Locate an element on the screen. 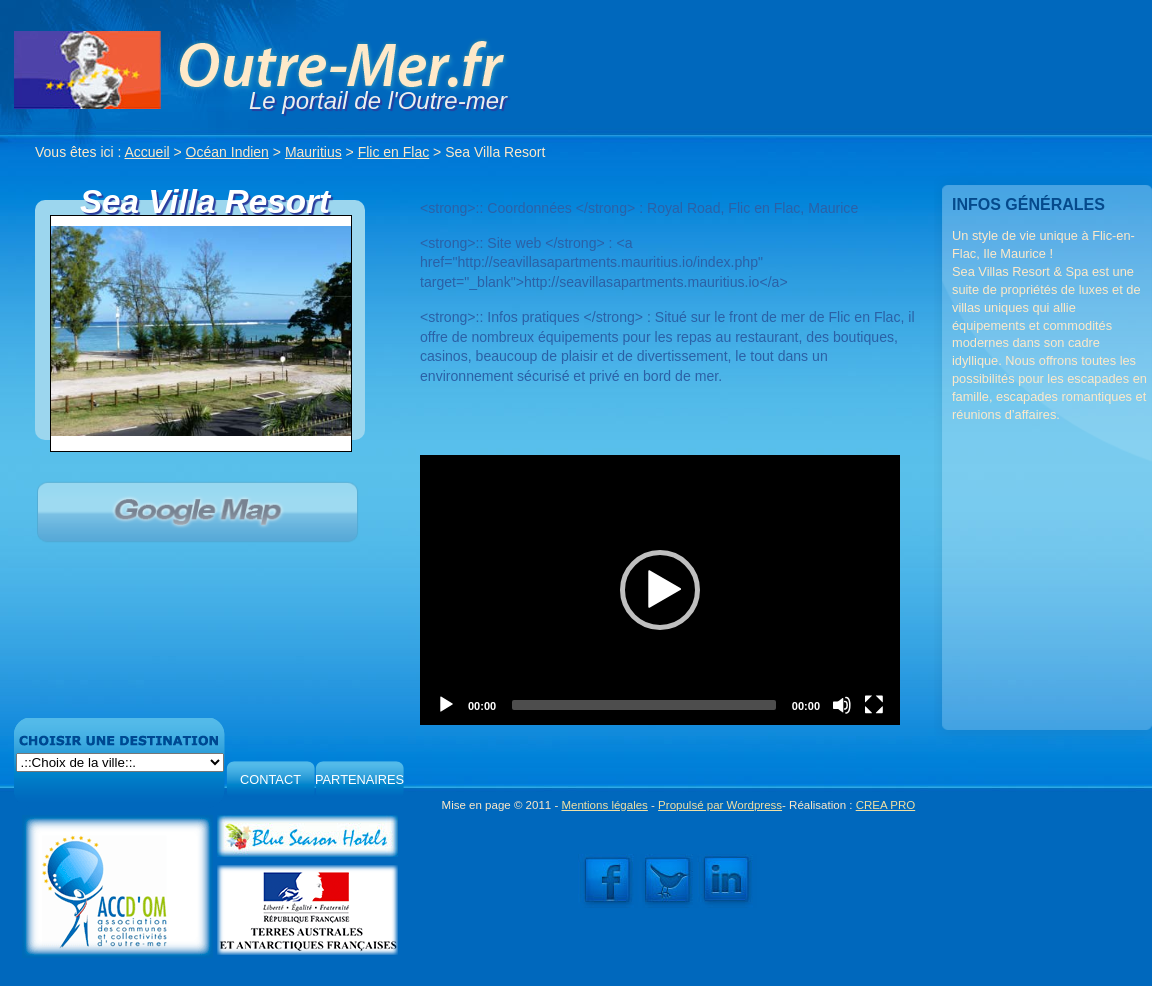 This screenshot has width=1152, height=986. [Play] is located at coordinates (446, 705).